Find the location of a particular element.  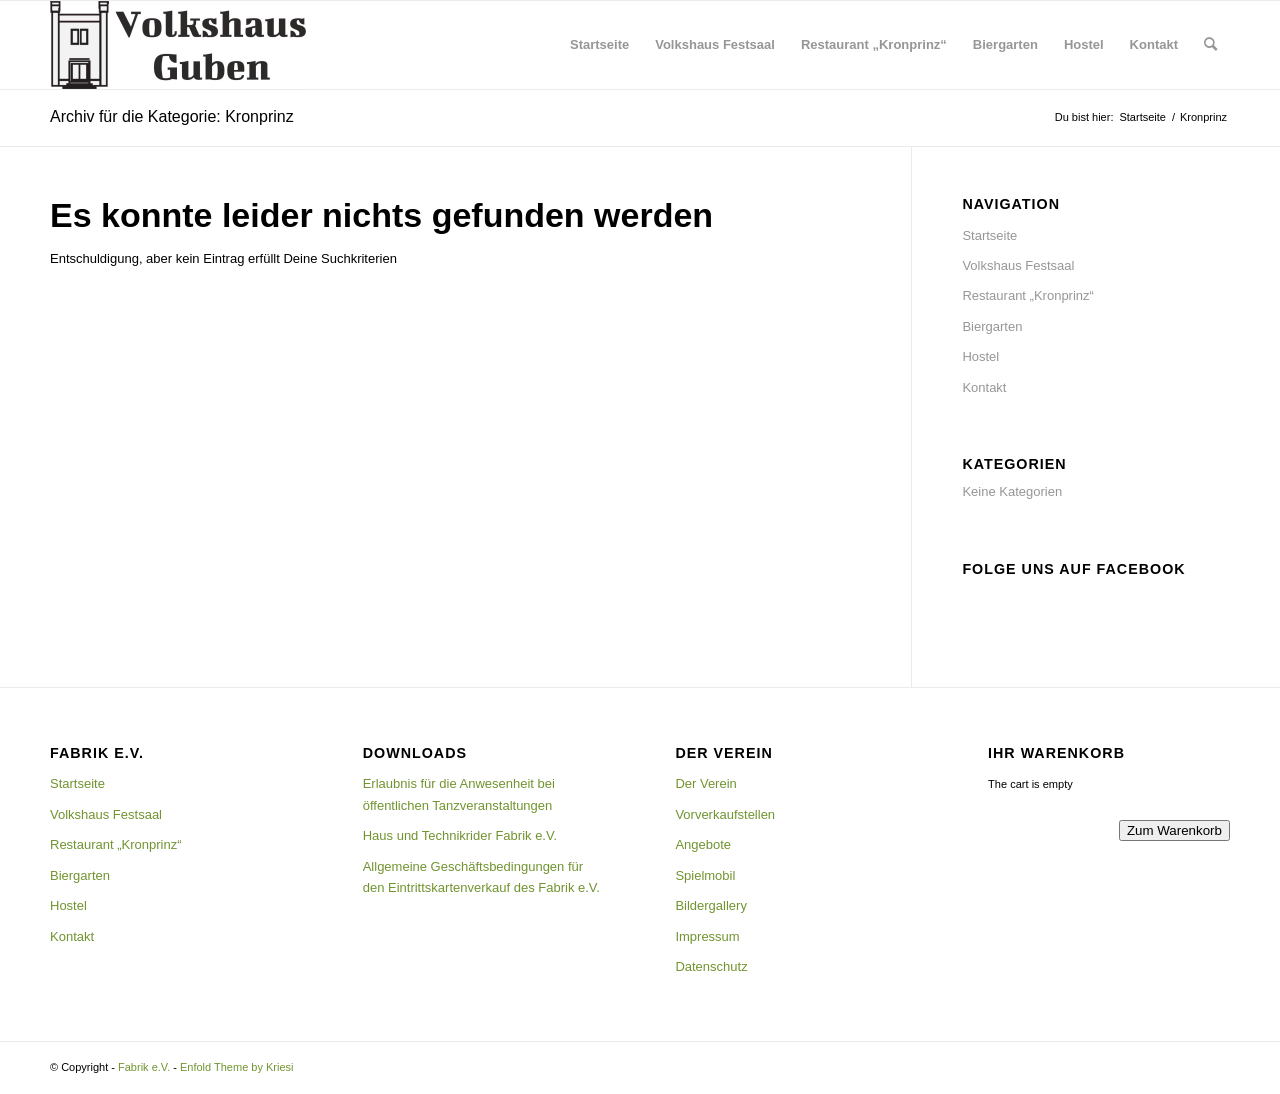

Biergarten is located at coordinates (992, 326).